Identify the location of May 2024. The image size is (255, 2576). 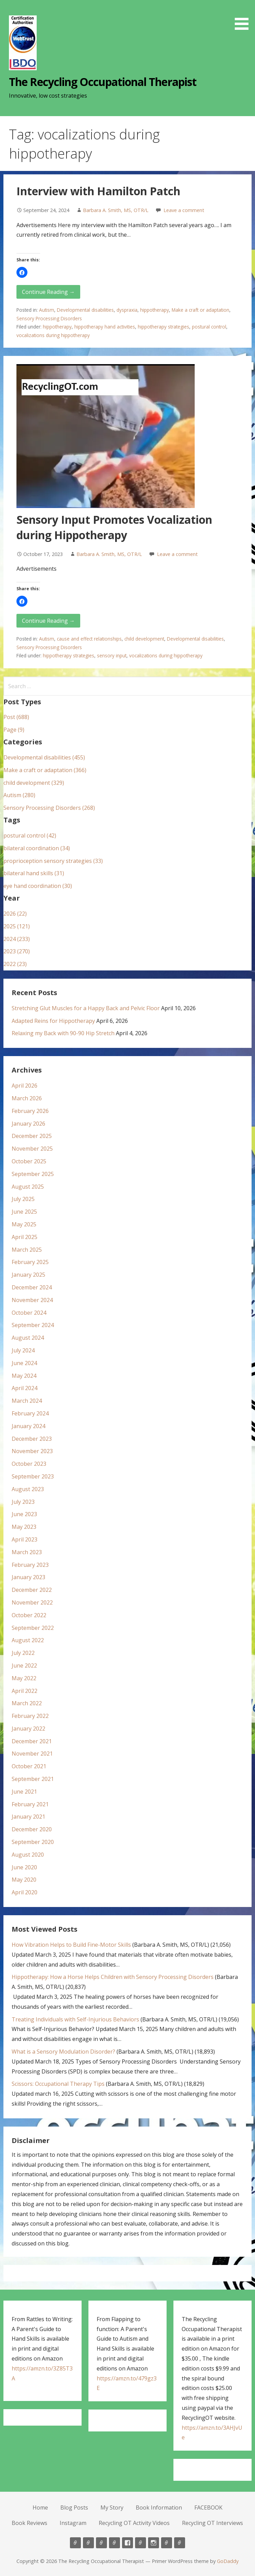
(24, 1375).